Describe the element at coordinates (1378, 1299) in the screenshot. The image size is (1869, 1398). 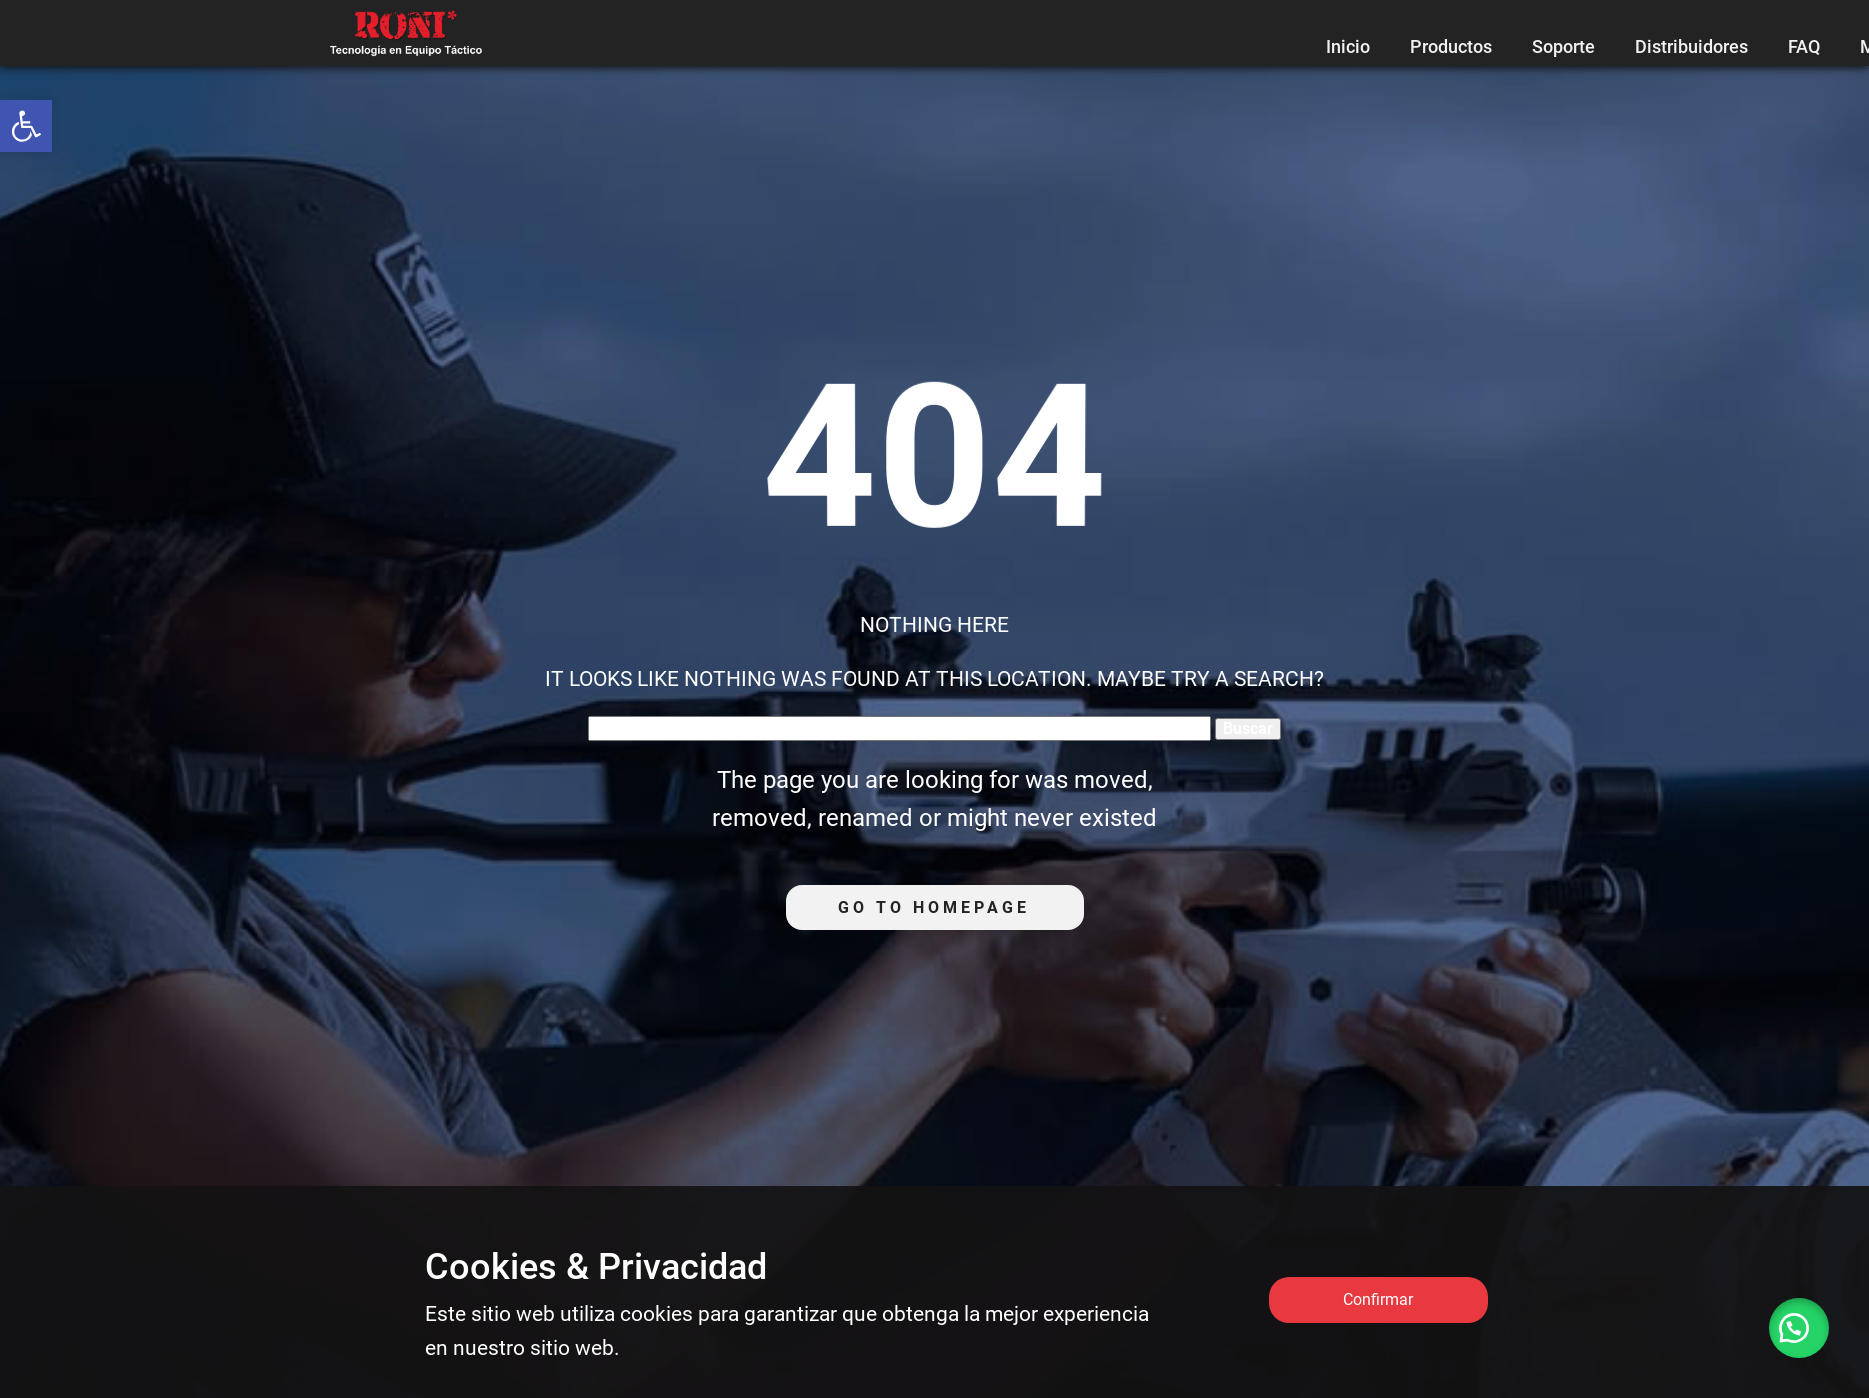
I see `Confirmar [link]` at that location.